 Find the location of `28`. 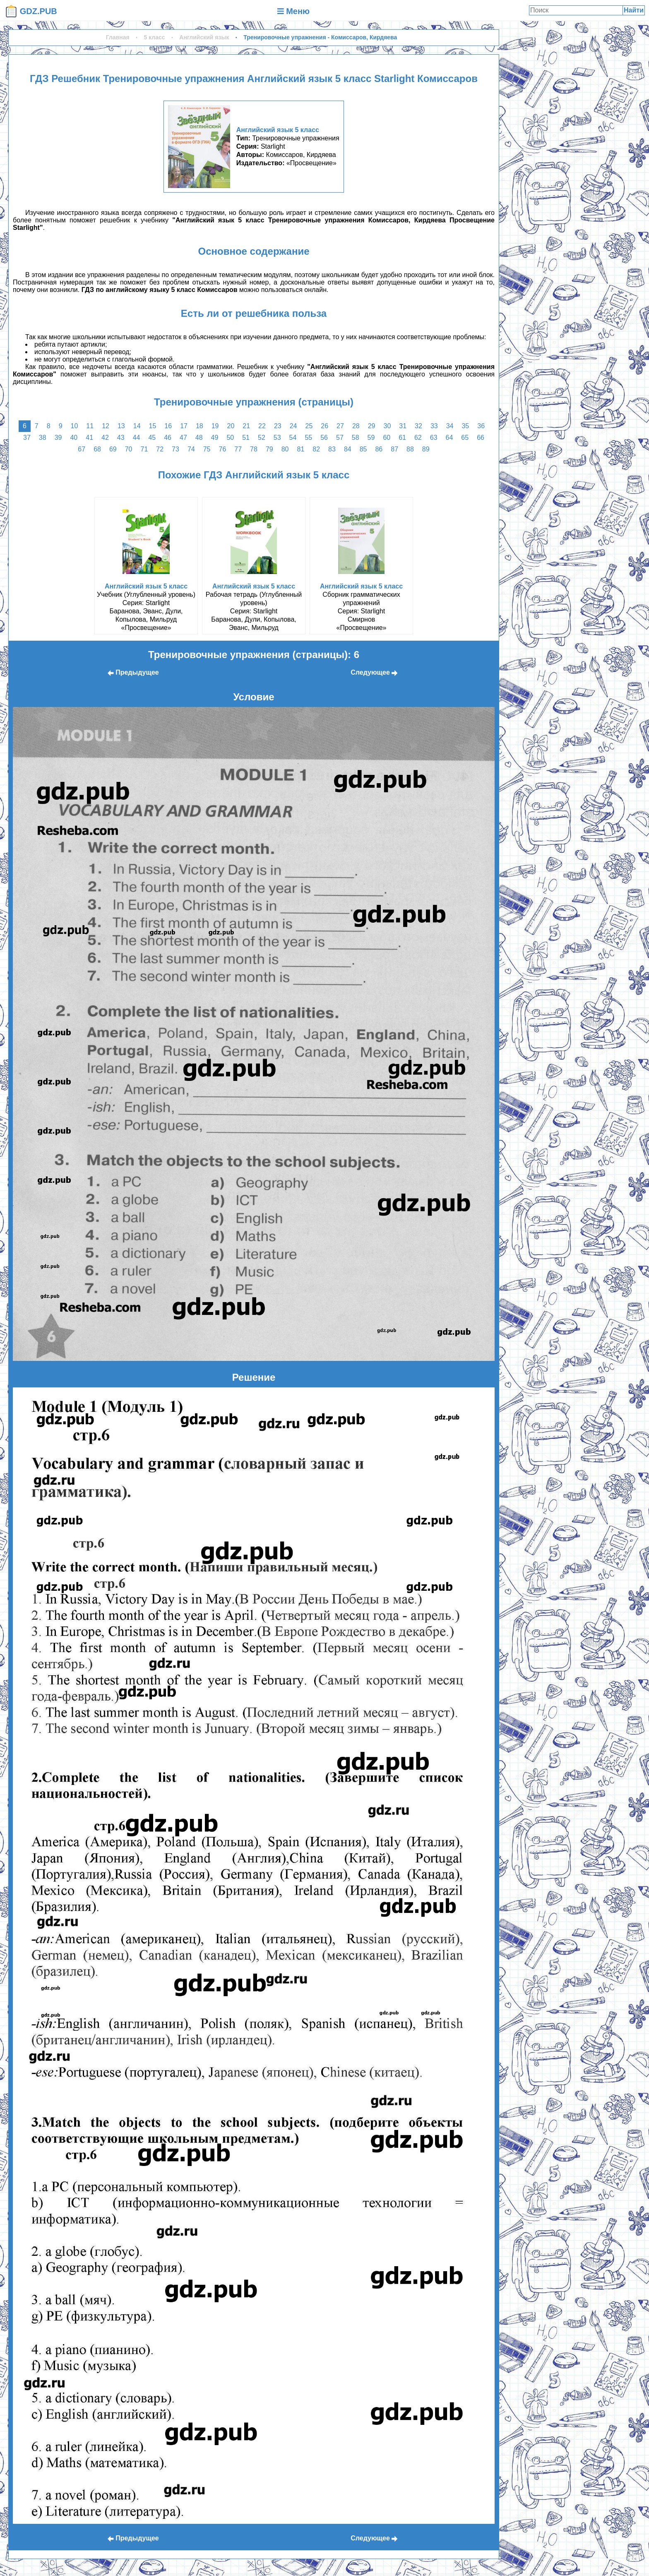

28 is located at coordinates (356, 425).